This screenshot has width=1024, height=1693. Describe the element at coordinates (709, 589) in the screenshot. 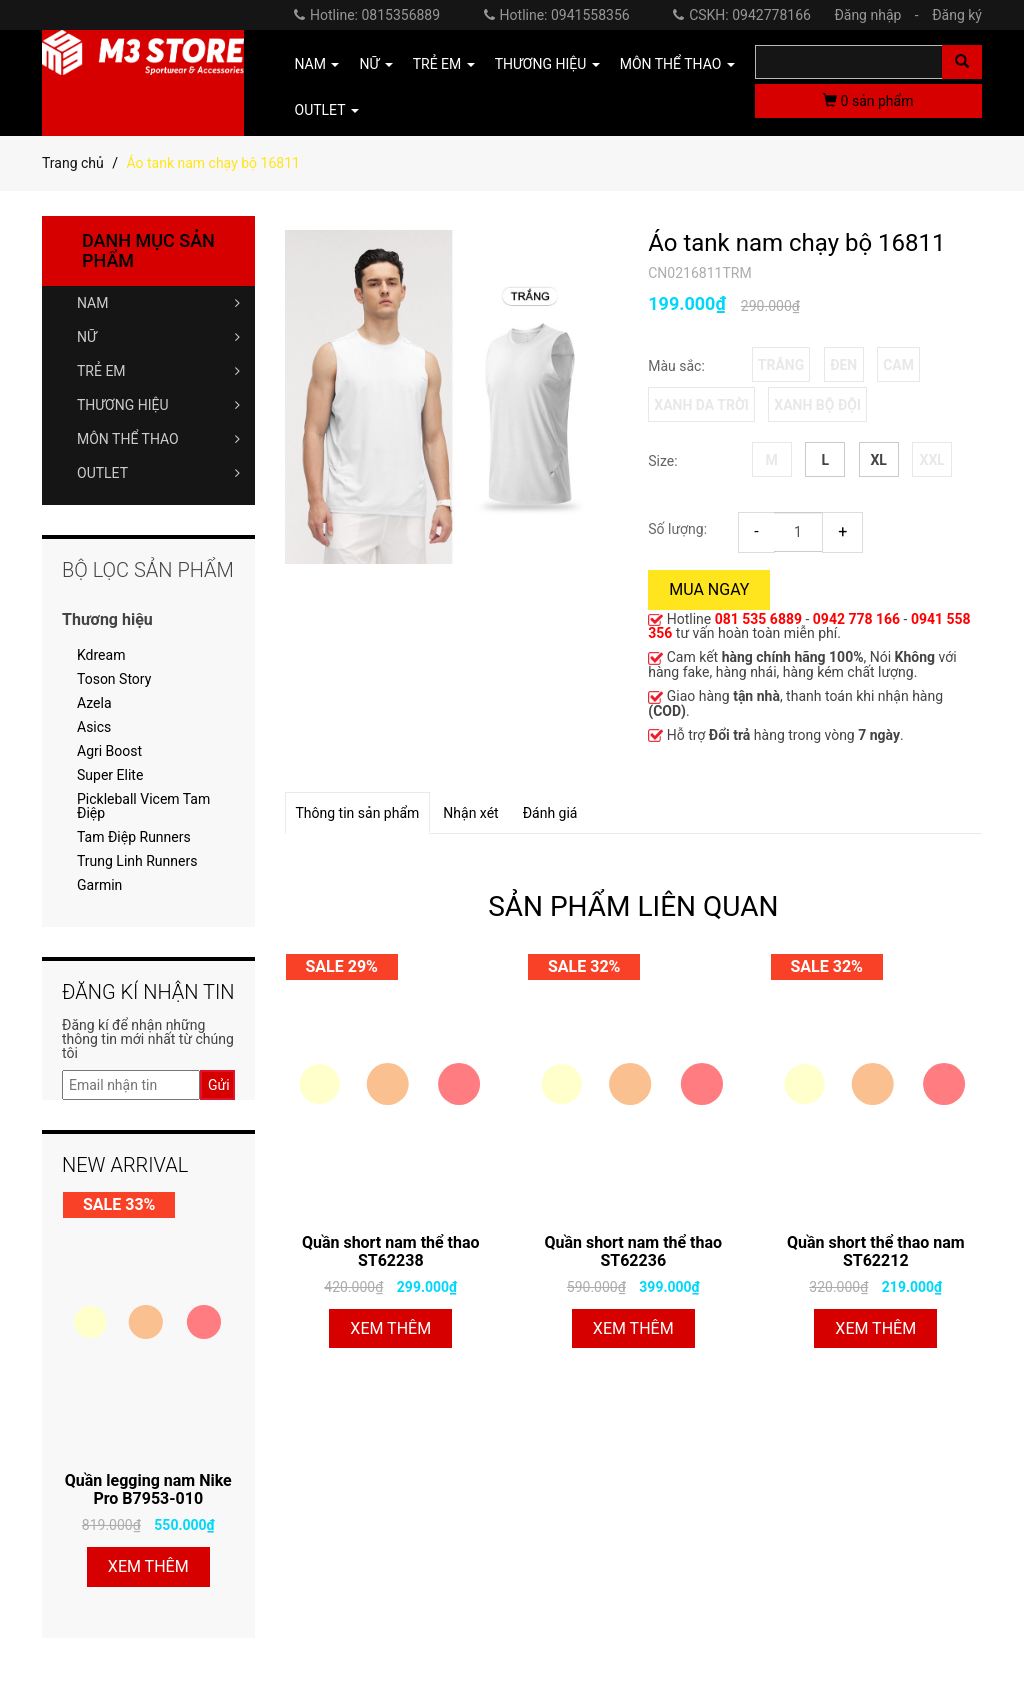

I see `Mua ngay` at that location.